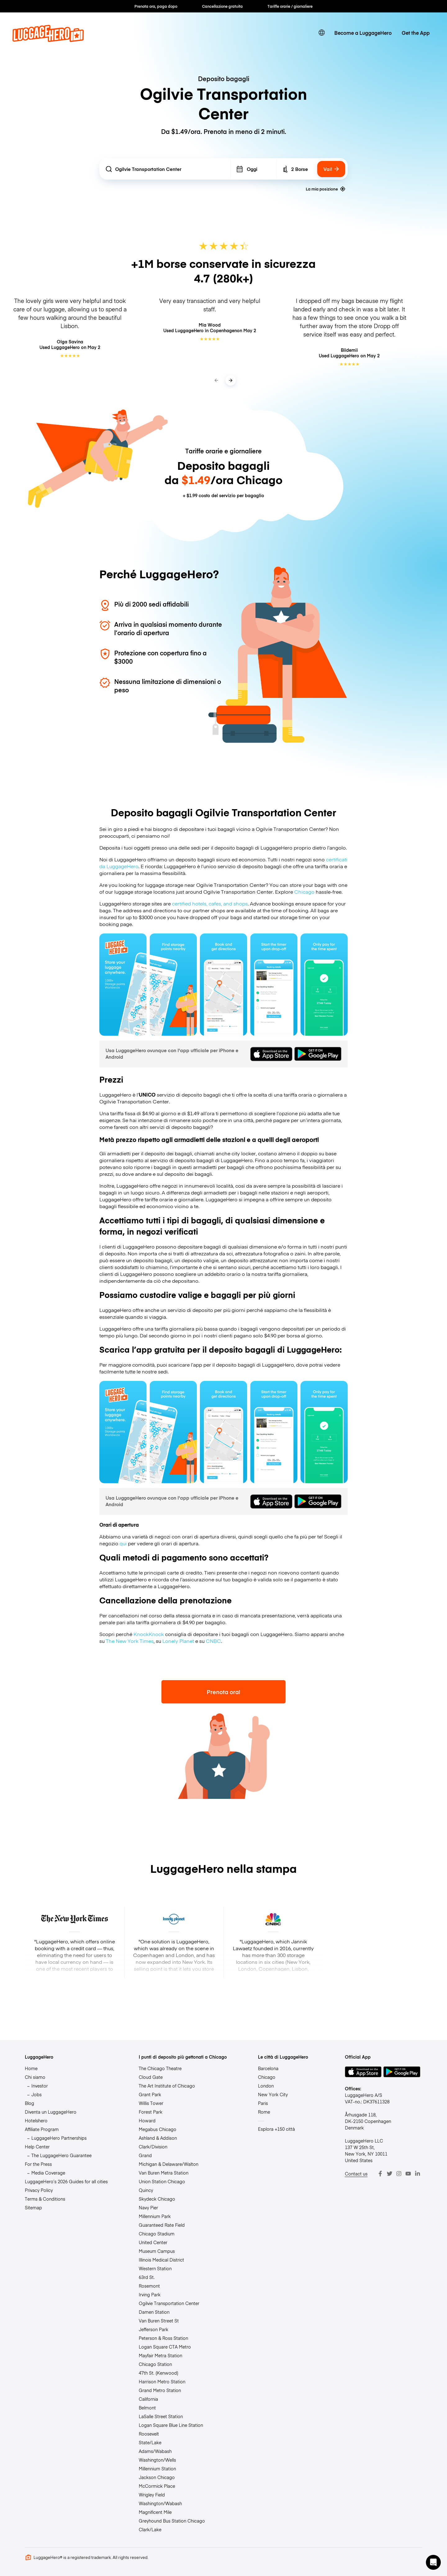 The height and width of the screenshot is (2576, 447). I want to click on Van Buren Street St, so click(159, 2320).